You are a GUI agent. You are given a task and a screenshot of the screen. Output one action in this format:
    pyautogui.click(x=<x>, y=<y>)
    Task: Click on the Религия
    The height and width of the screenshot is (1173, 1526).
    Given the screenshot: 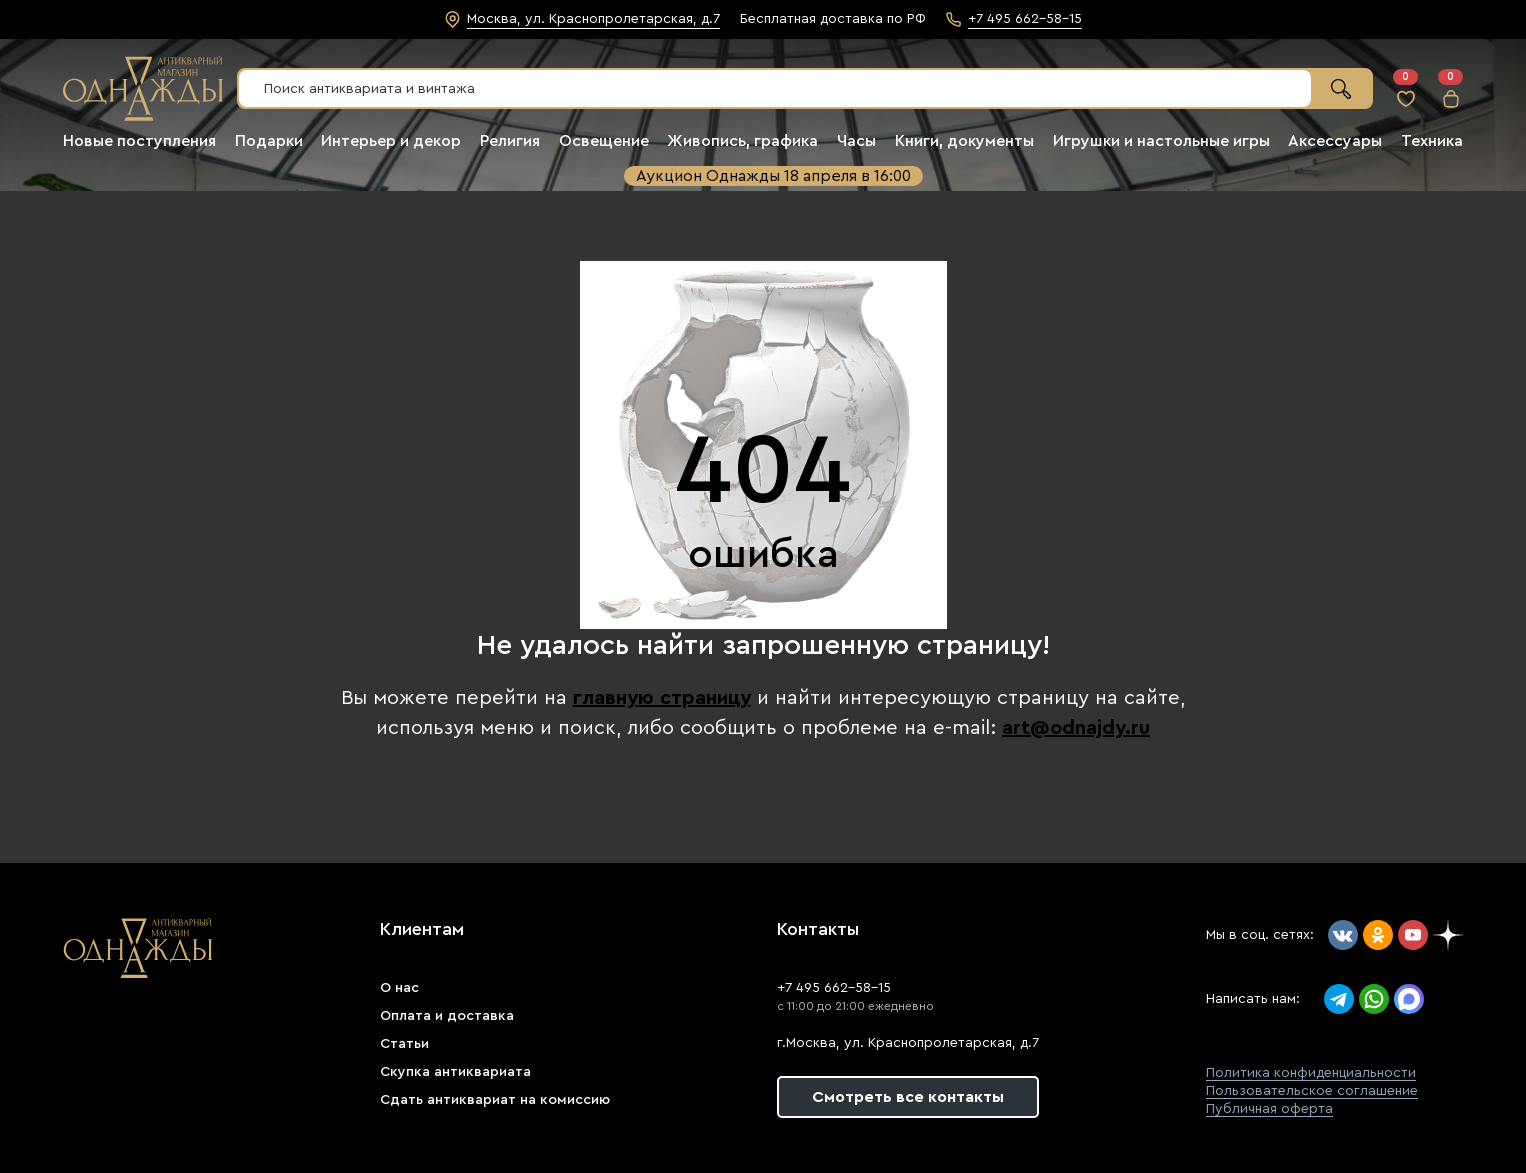 What is the action you would take?
    pyautogui.click(x=510, y=141)
    